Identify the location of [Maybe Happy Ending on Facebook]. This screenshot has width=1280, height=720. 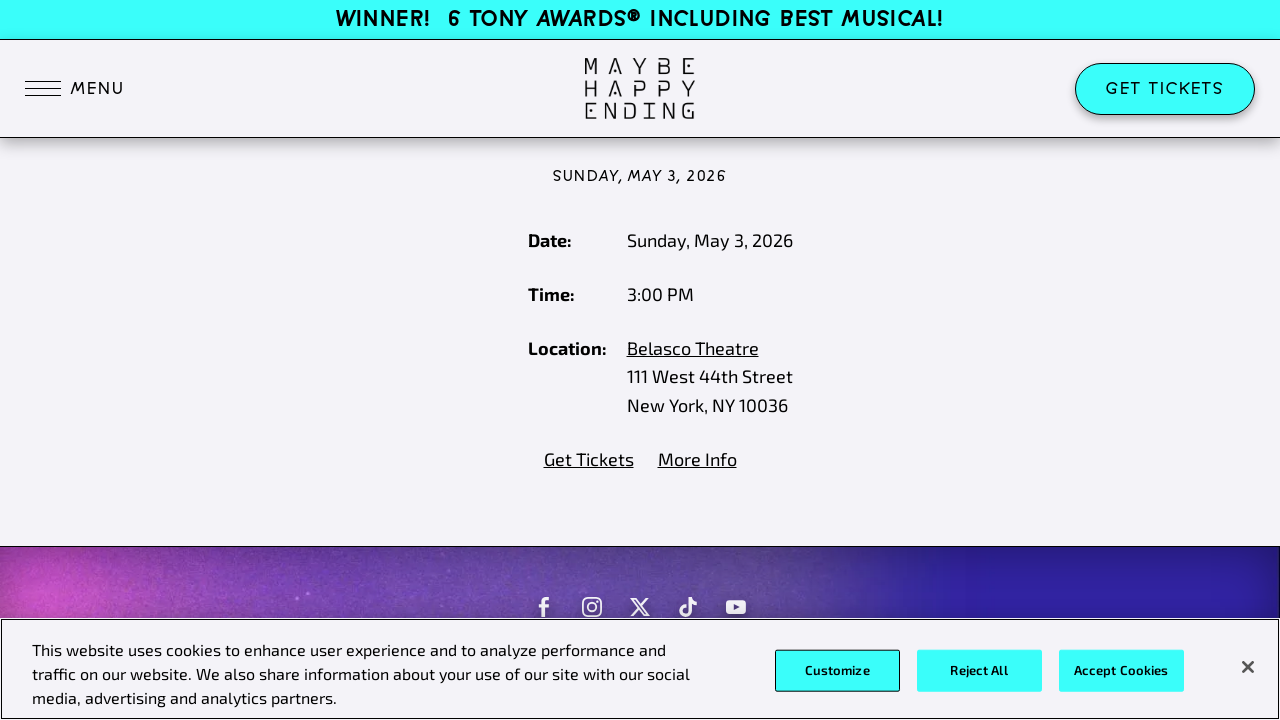
(544, 607).